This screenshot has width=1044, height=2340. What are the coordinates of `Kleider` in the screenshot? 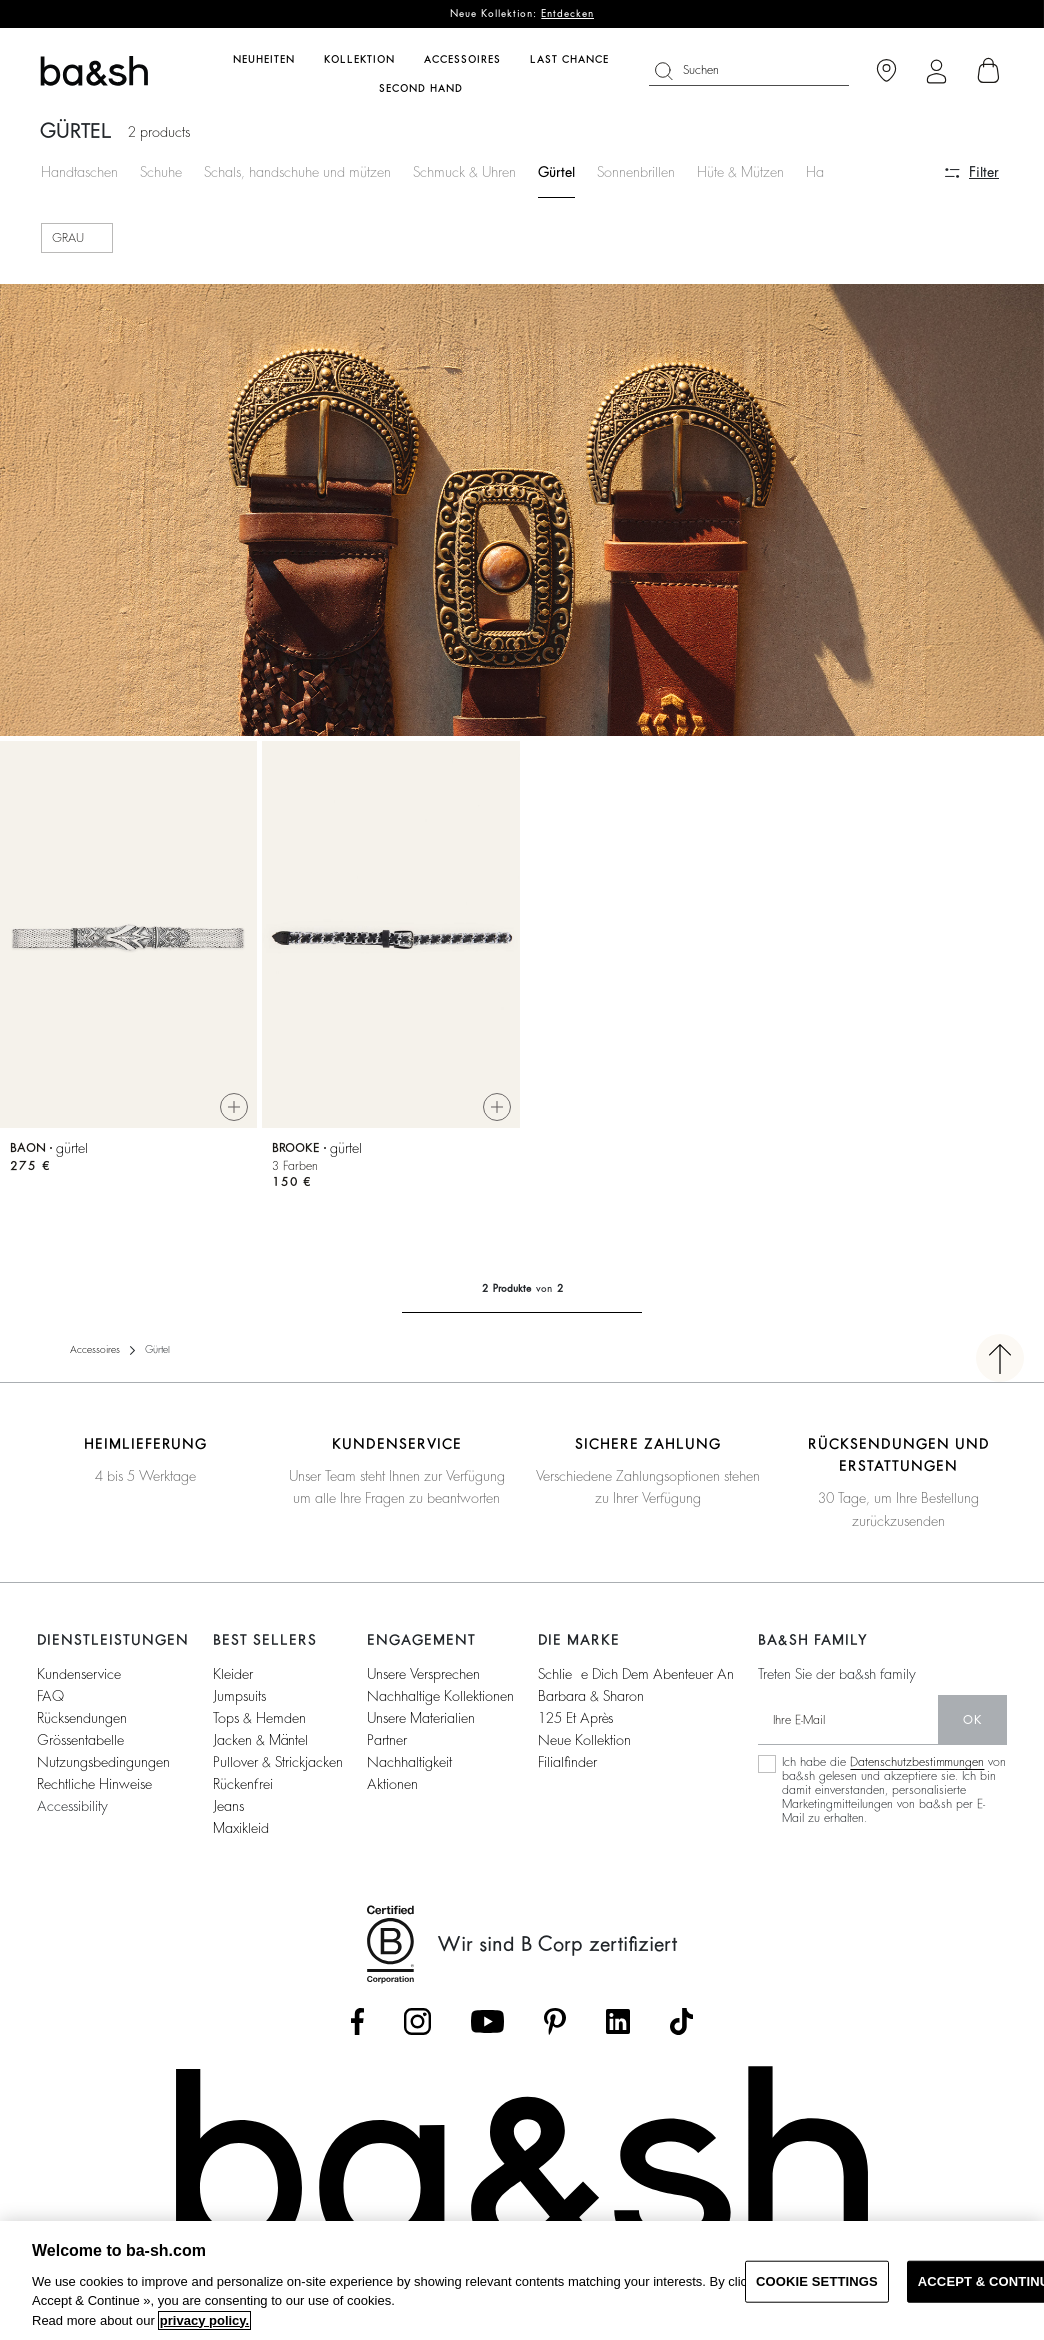 It's located at (233, 1674).